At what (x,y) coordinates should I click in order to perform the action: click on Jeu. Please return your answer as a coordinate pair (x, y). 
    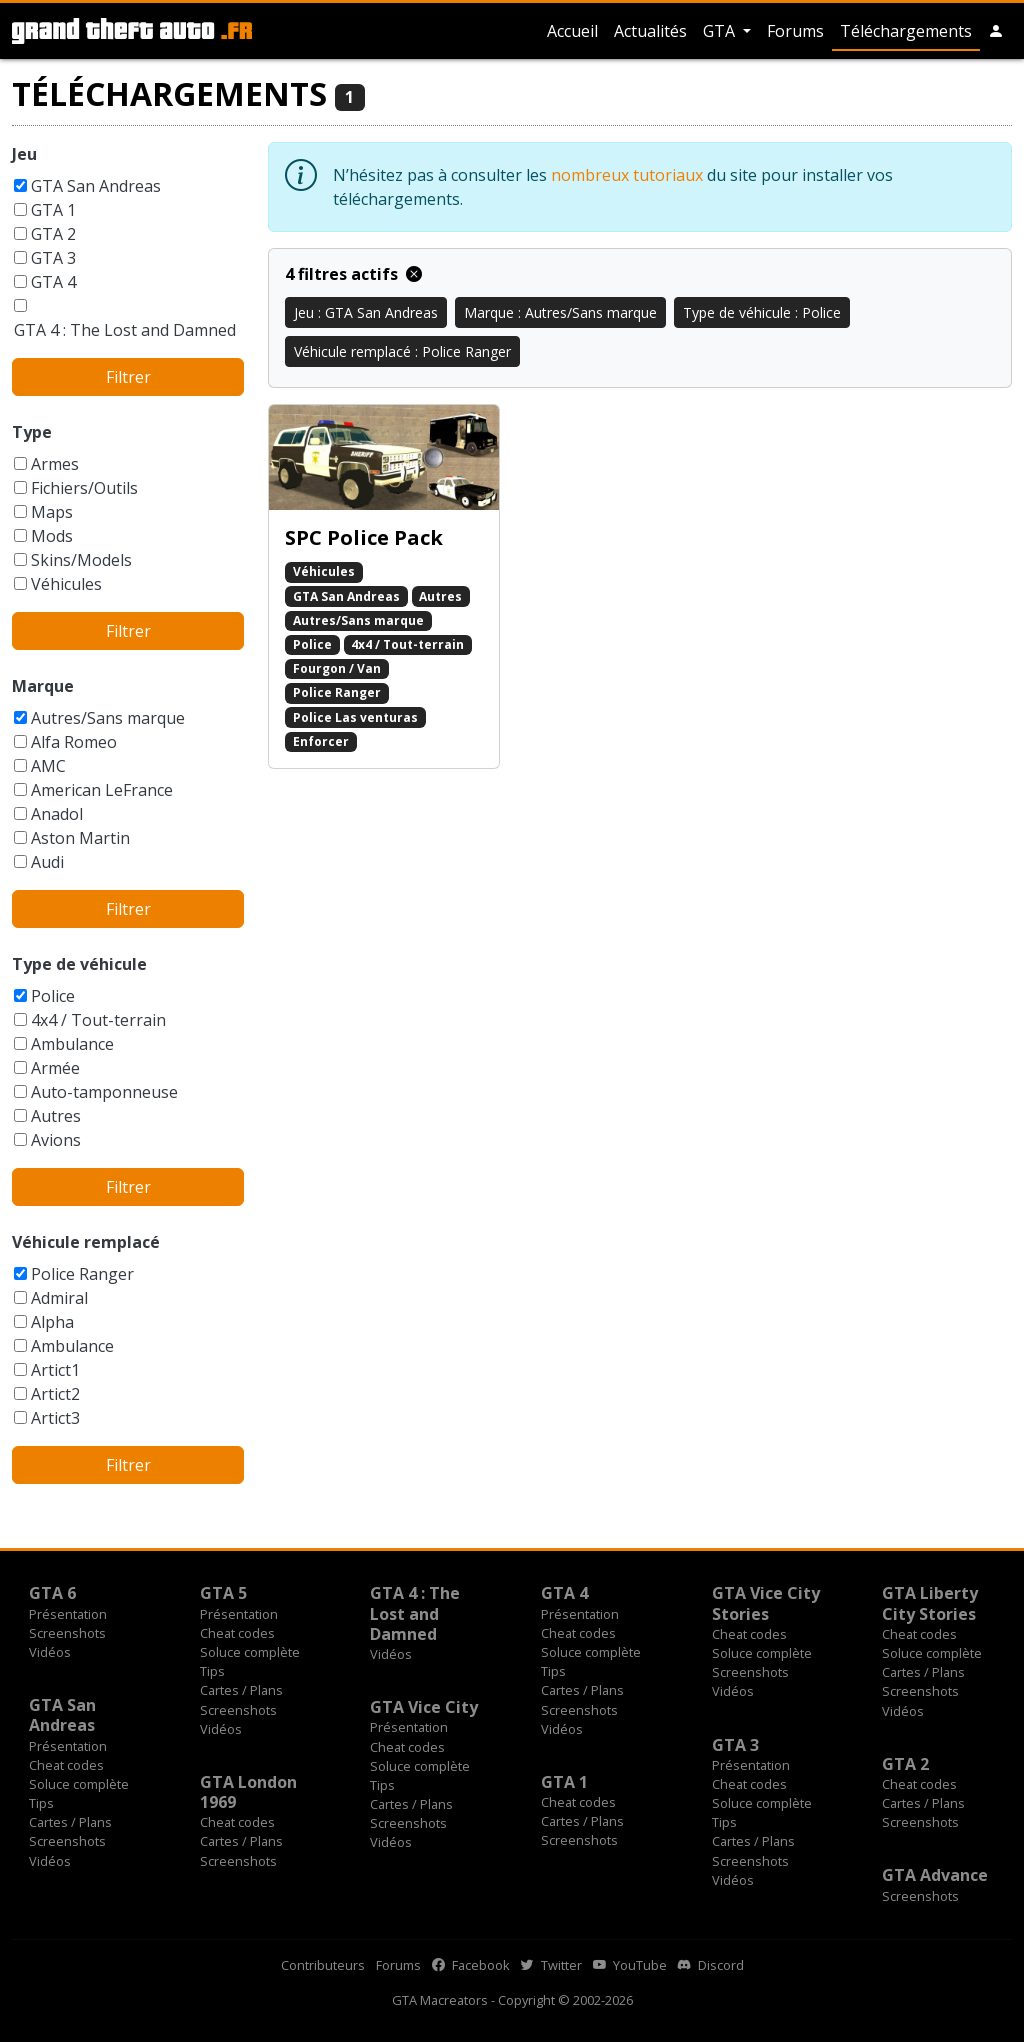
    Looking at the image, I should click on (24, 154).